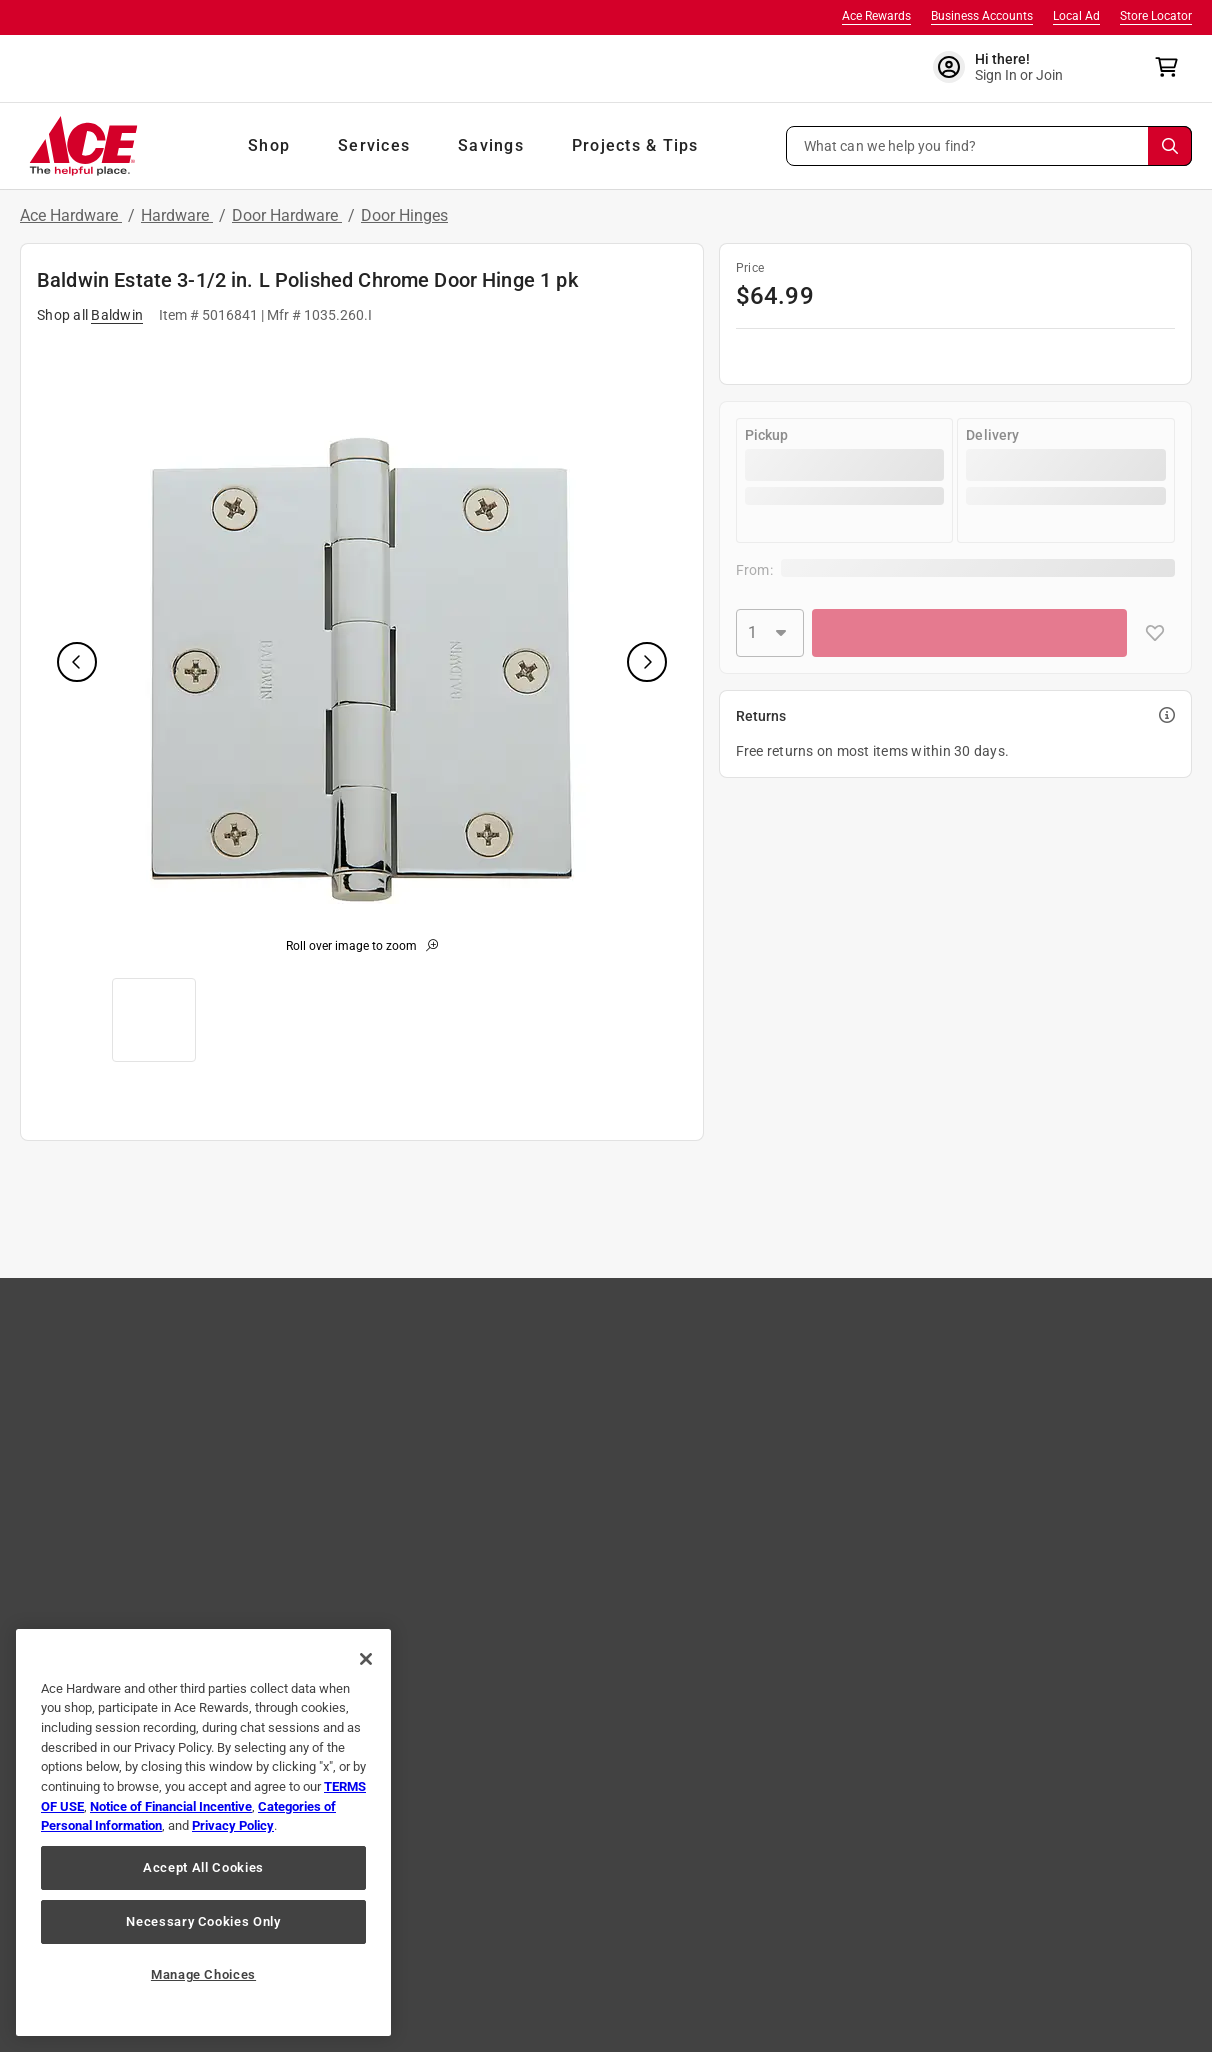  What do you see at coordinates (804, 1371) in the screenshot?
I see `Sales & Specials` at bounding box center [804, 1371].